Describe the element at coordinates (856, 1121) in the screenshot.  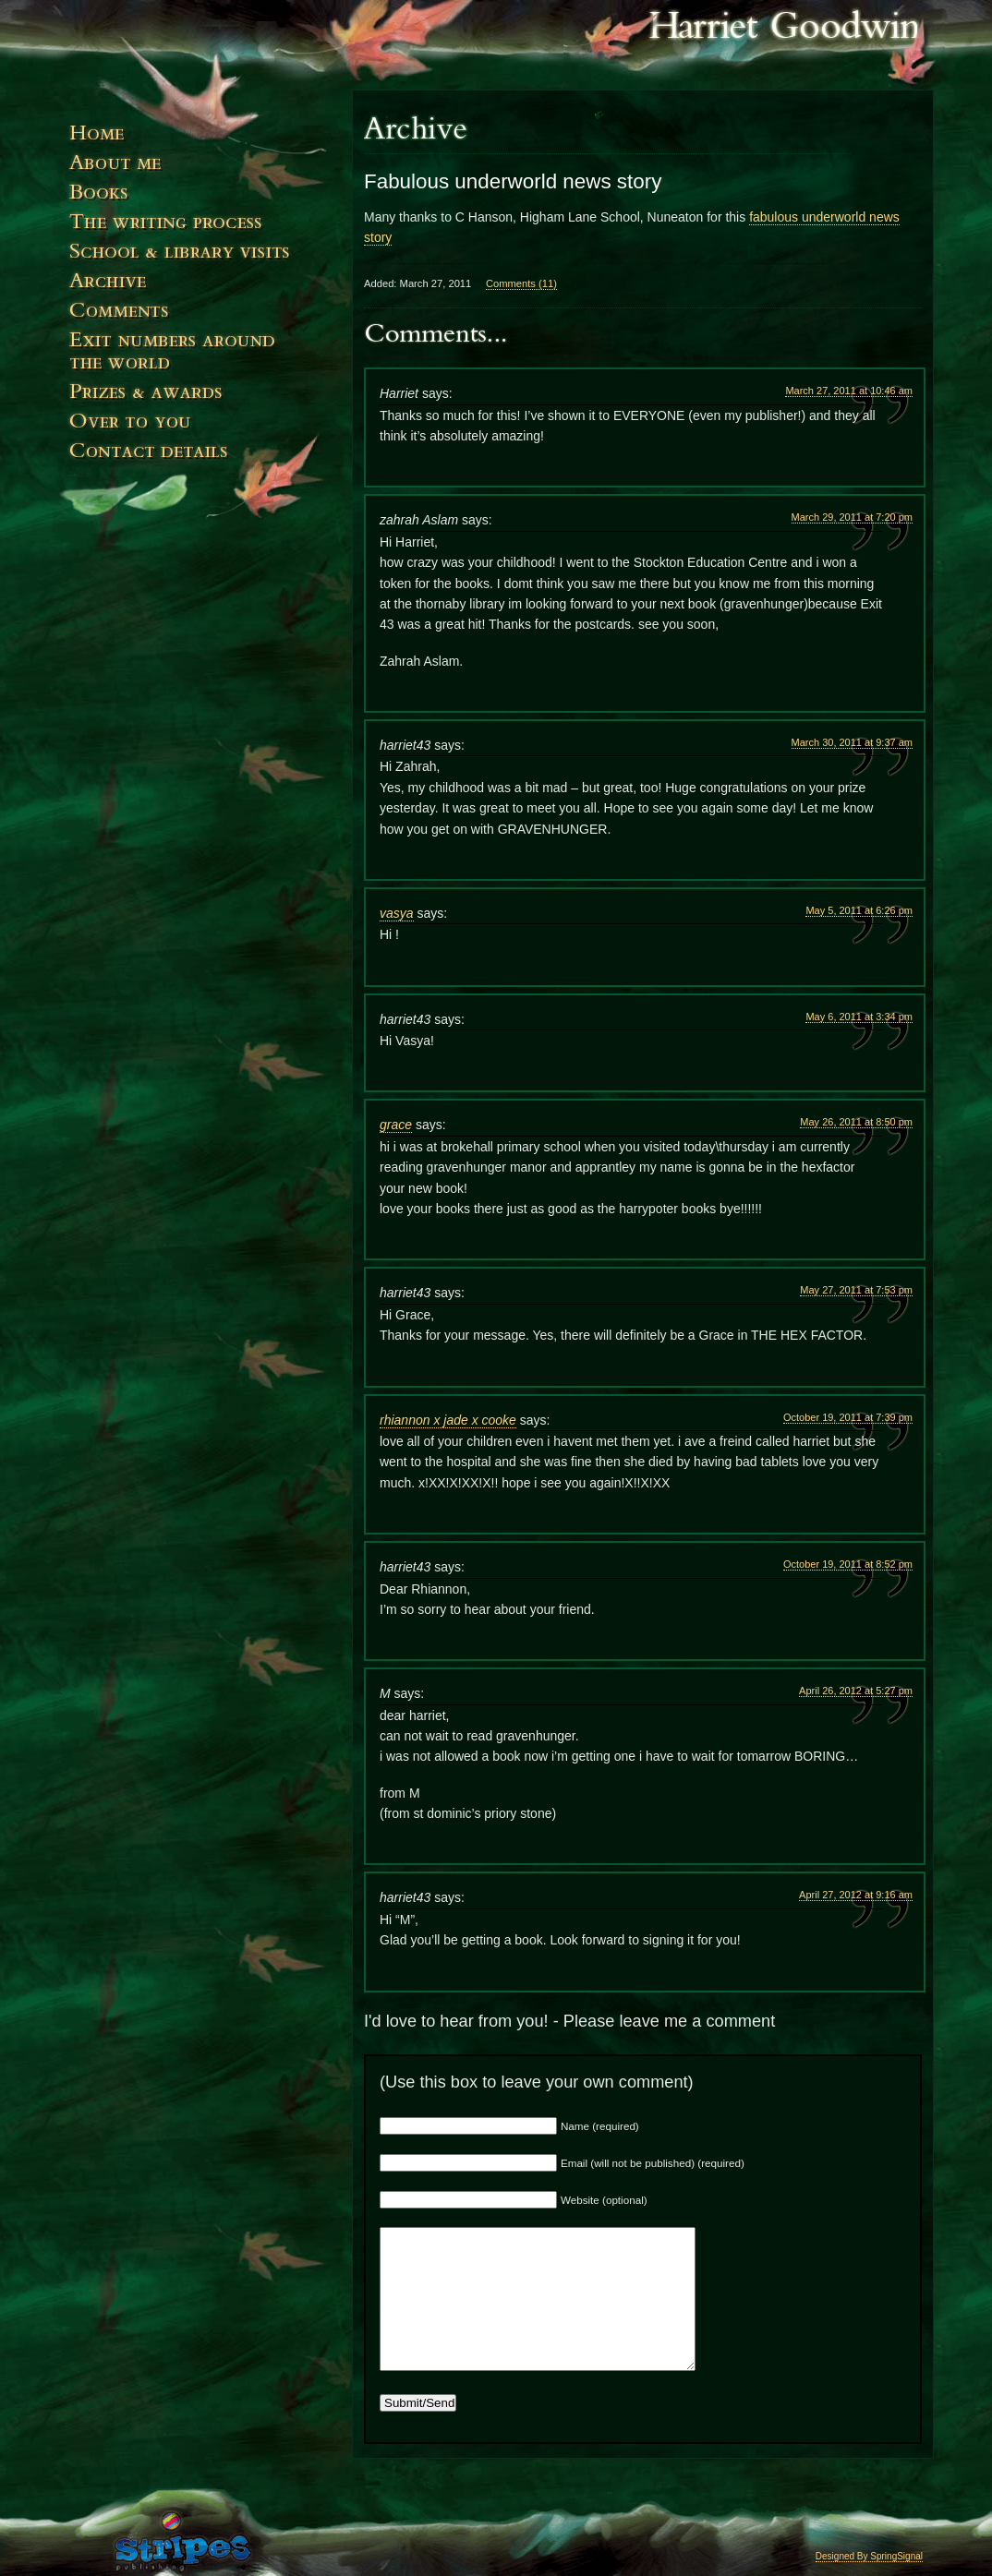
I see `May 26, 2011 at 8:50 pm` at that location.